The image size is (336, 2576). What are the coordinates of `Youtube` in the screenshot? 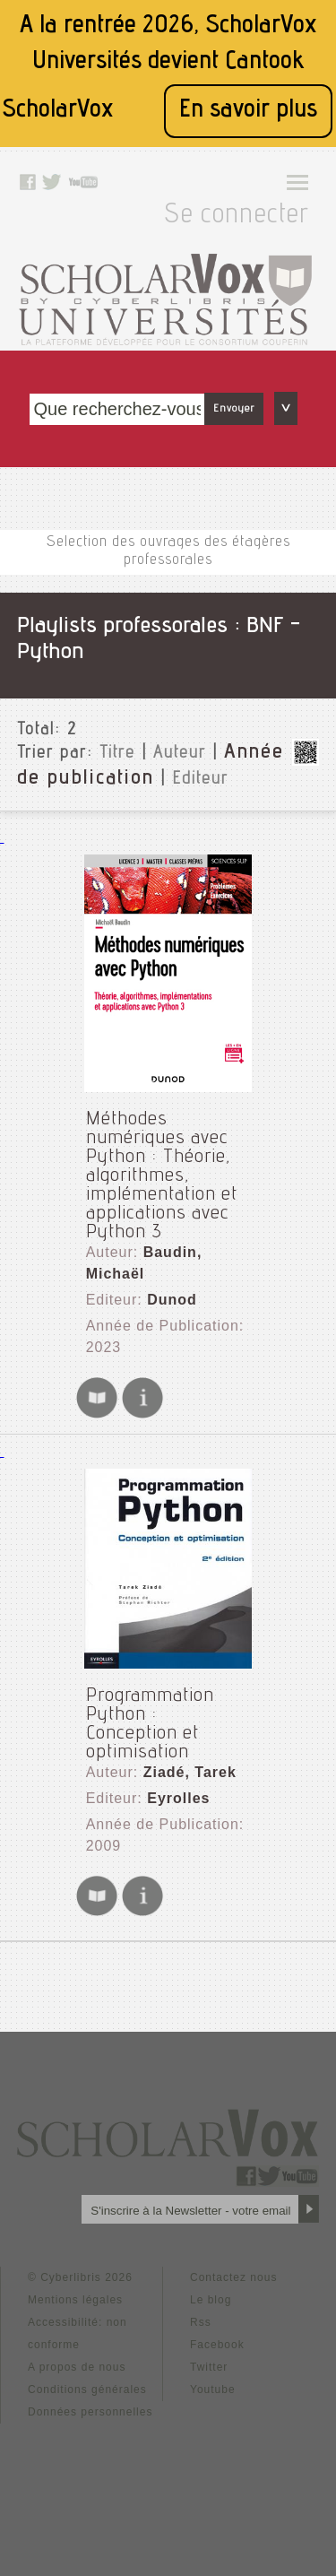 It's located at (213, 2389).